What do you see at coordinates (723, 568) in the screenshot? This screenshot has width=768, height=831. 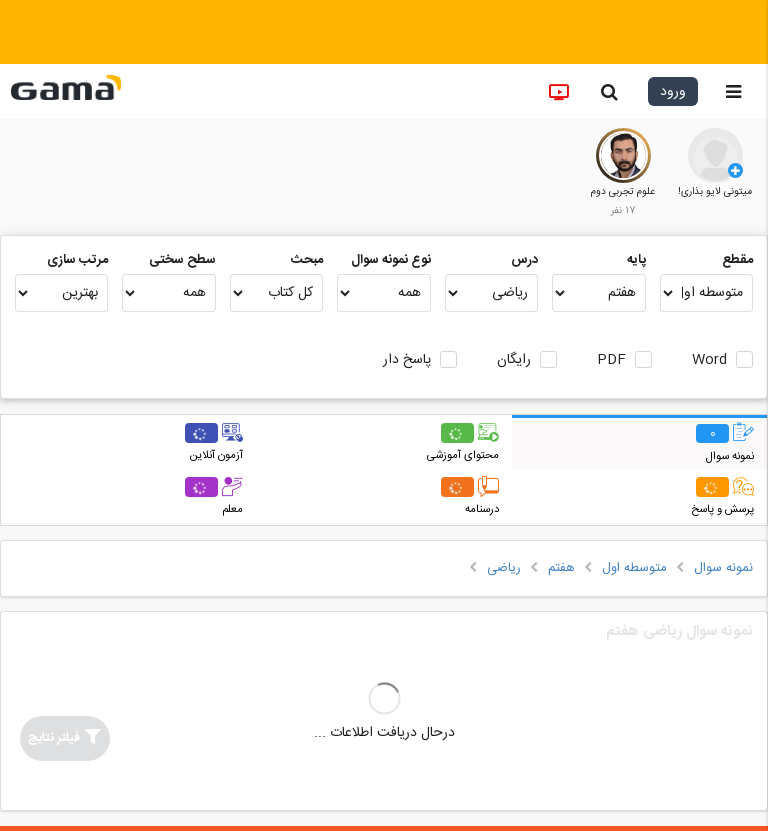 I see `نمونه سوال` at bounding box center [723, 568].